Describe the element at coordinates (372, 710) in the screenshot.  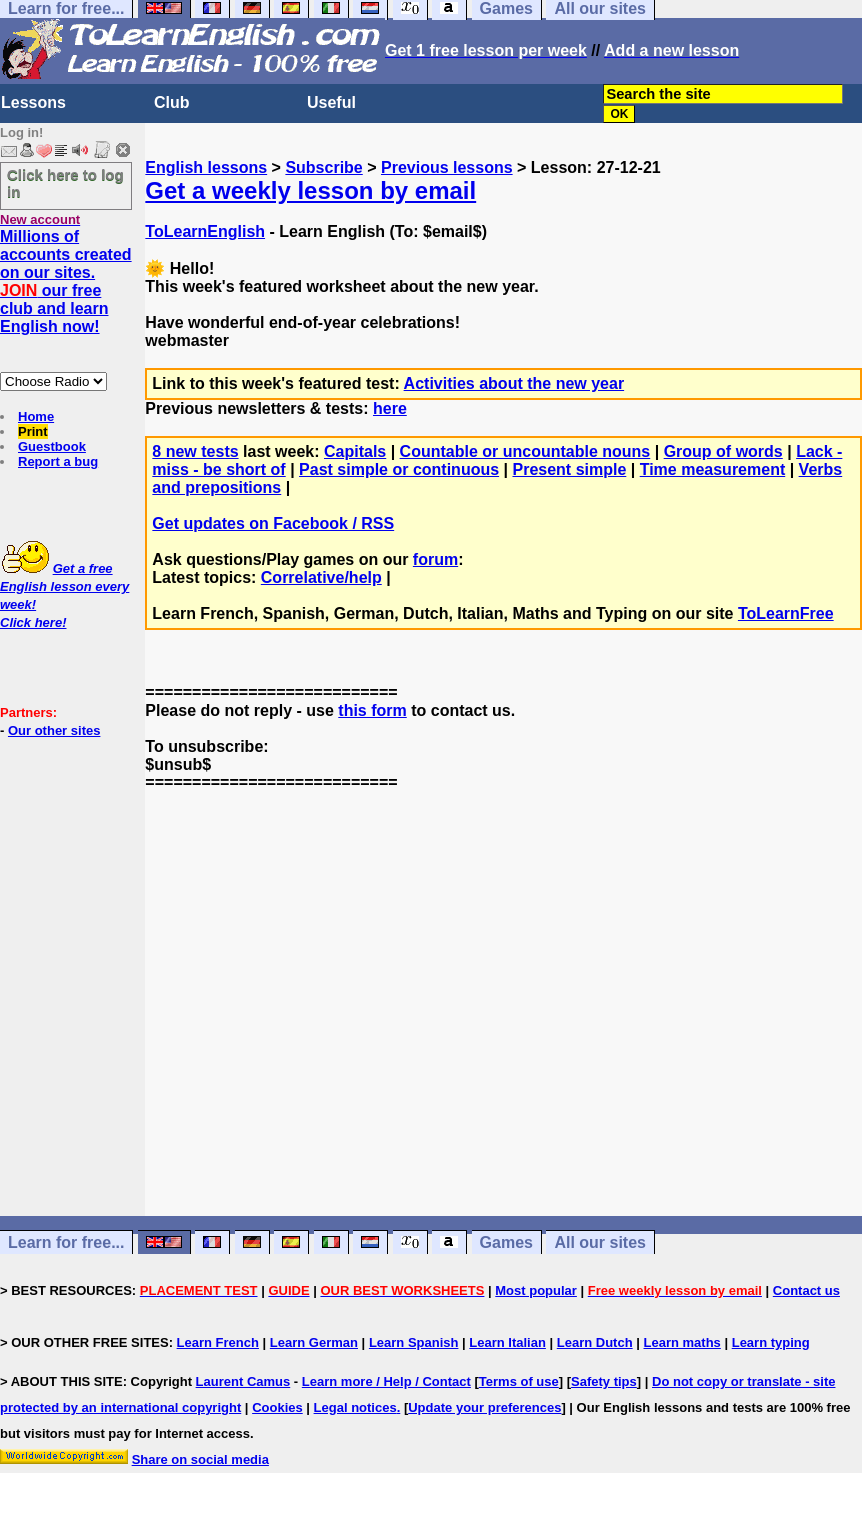
I see `this form` at that location.